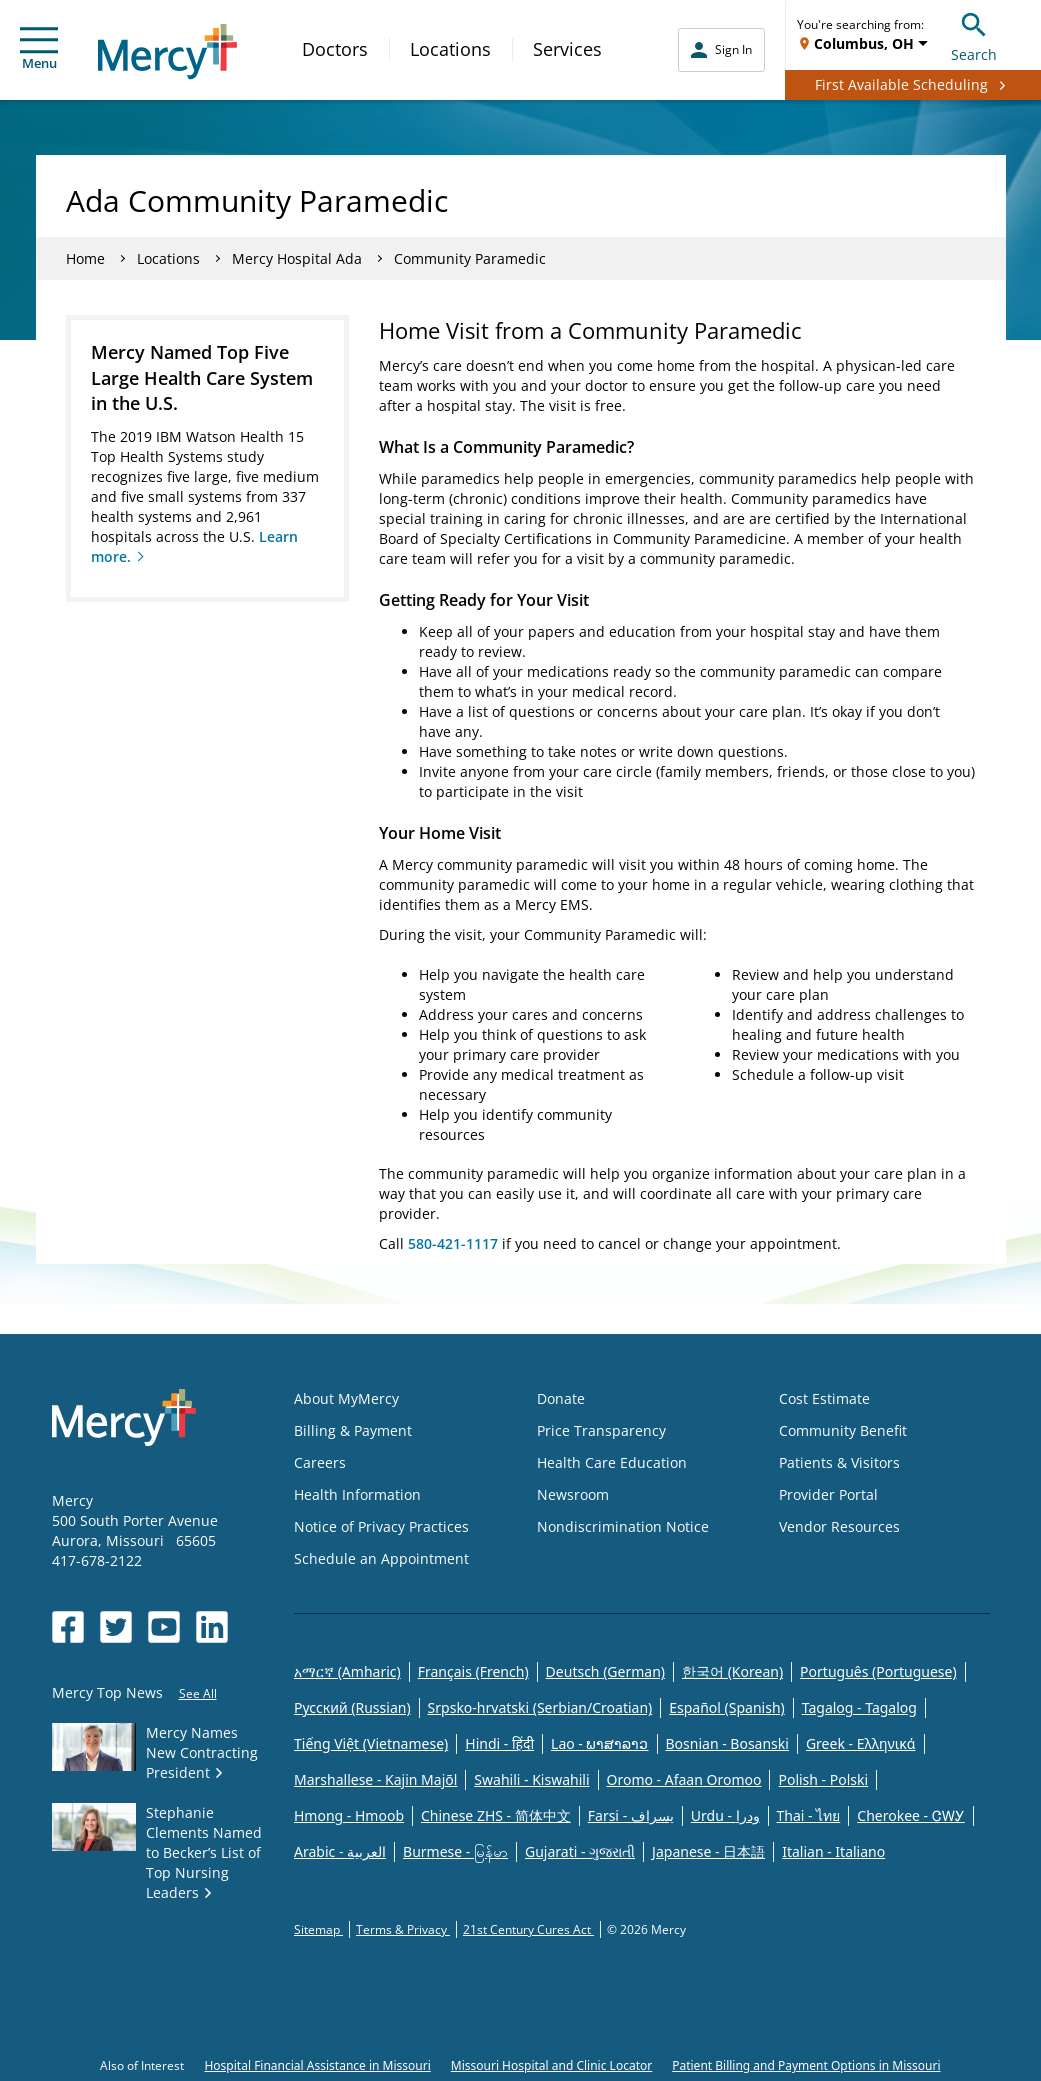  Describe the element at coordinates (612, 1462) in the screenshot. I see `Health Care Education` at that location.